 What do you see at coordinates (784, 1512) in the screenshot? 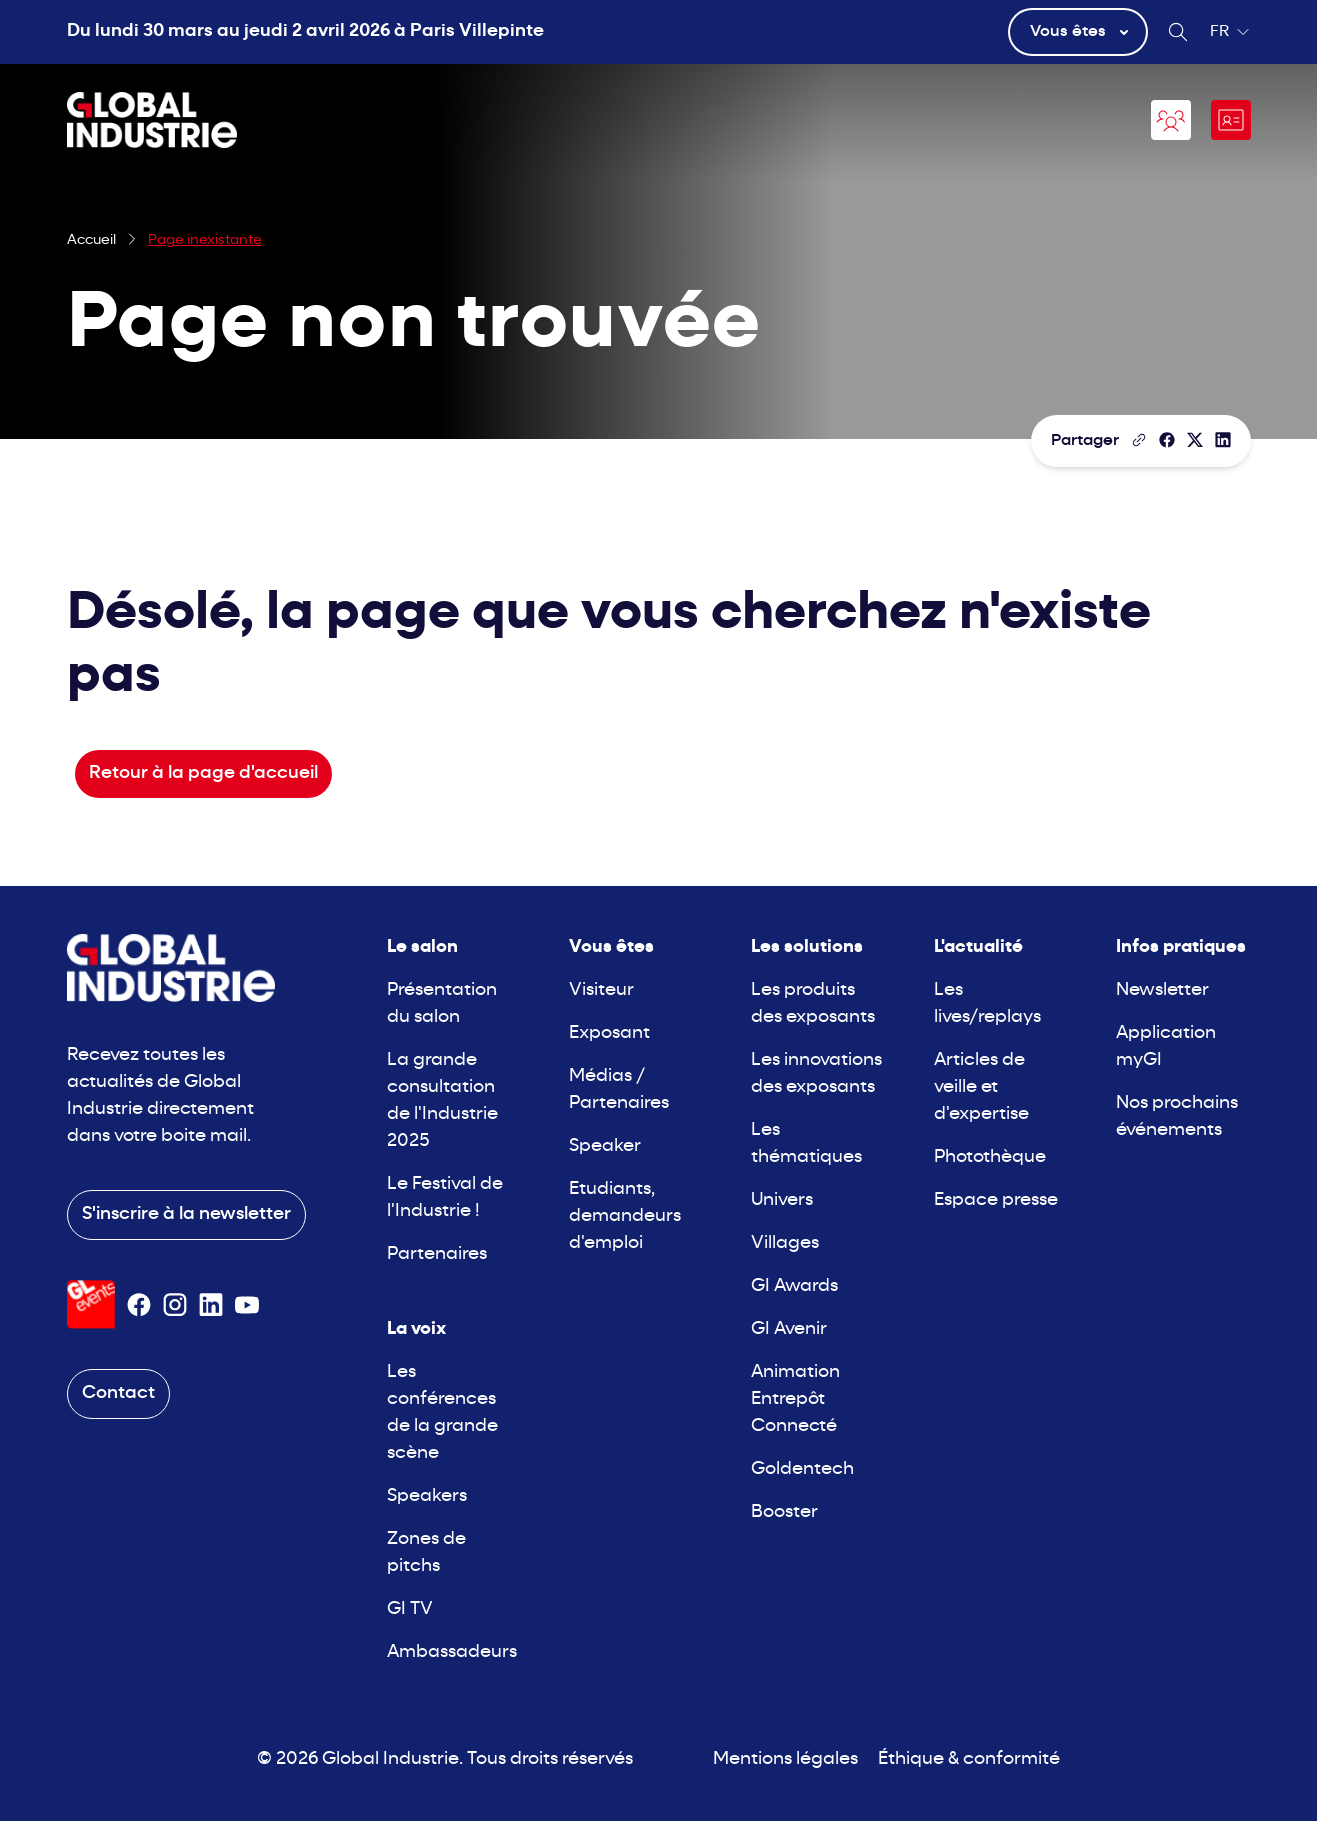
I see `Booster` at bounding box center [784, 1512].